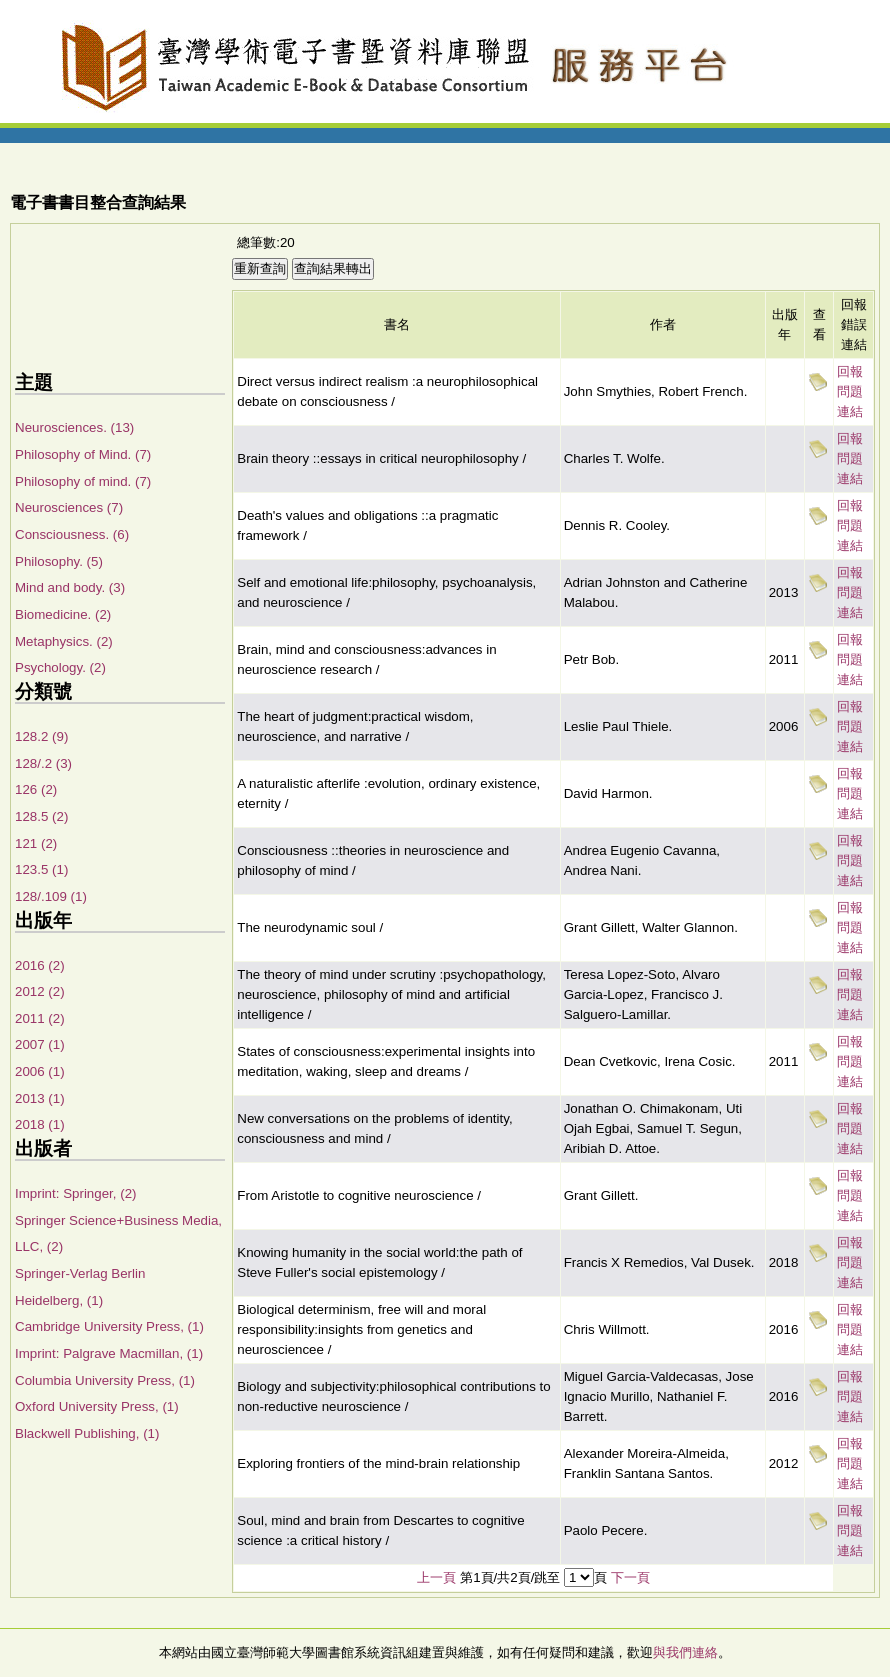 The width and height of the screenshot is (890, 1677). Describe the element at coordinates (105, 1380) in the screenshot. I see `Columbia University Press, (1)` at that location.